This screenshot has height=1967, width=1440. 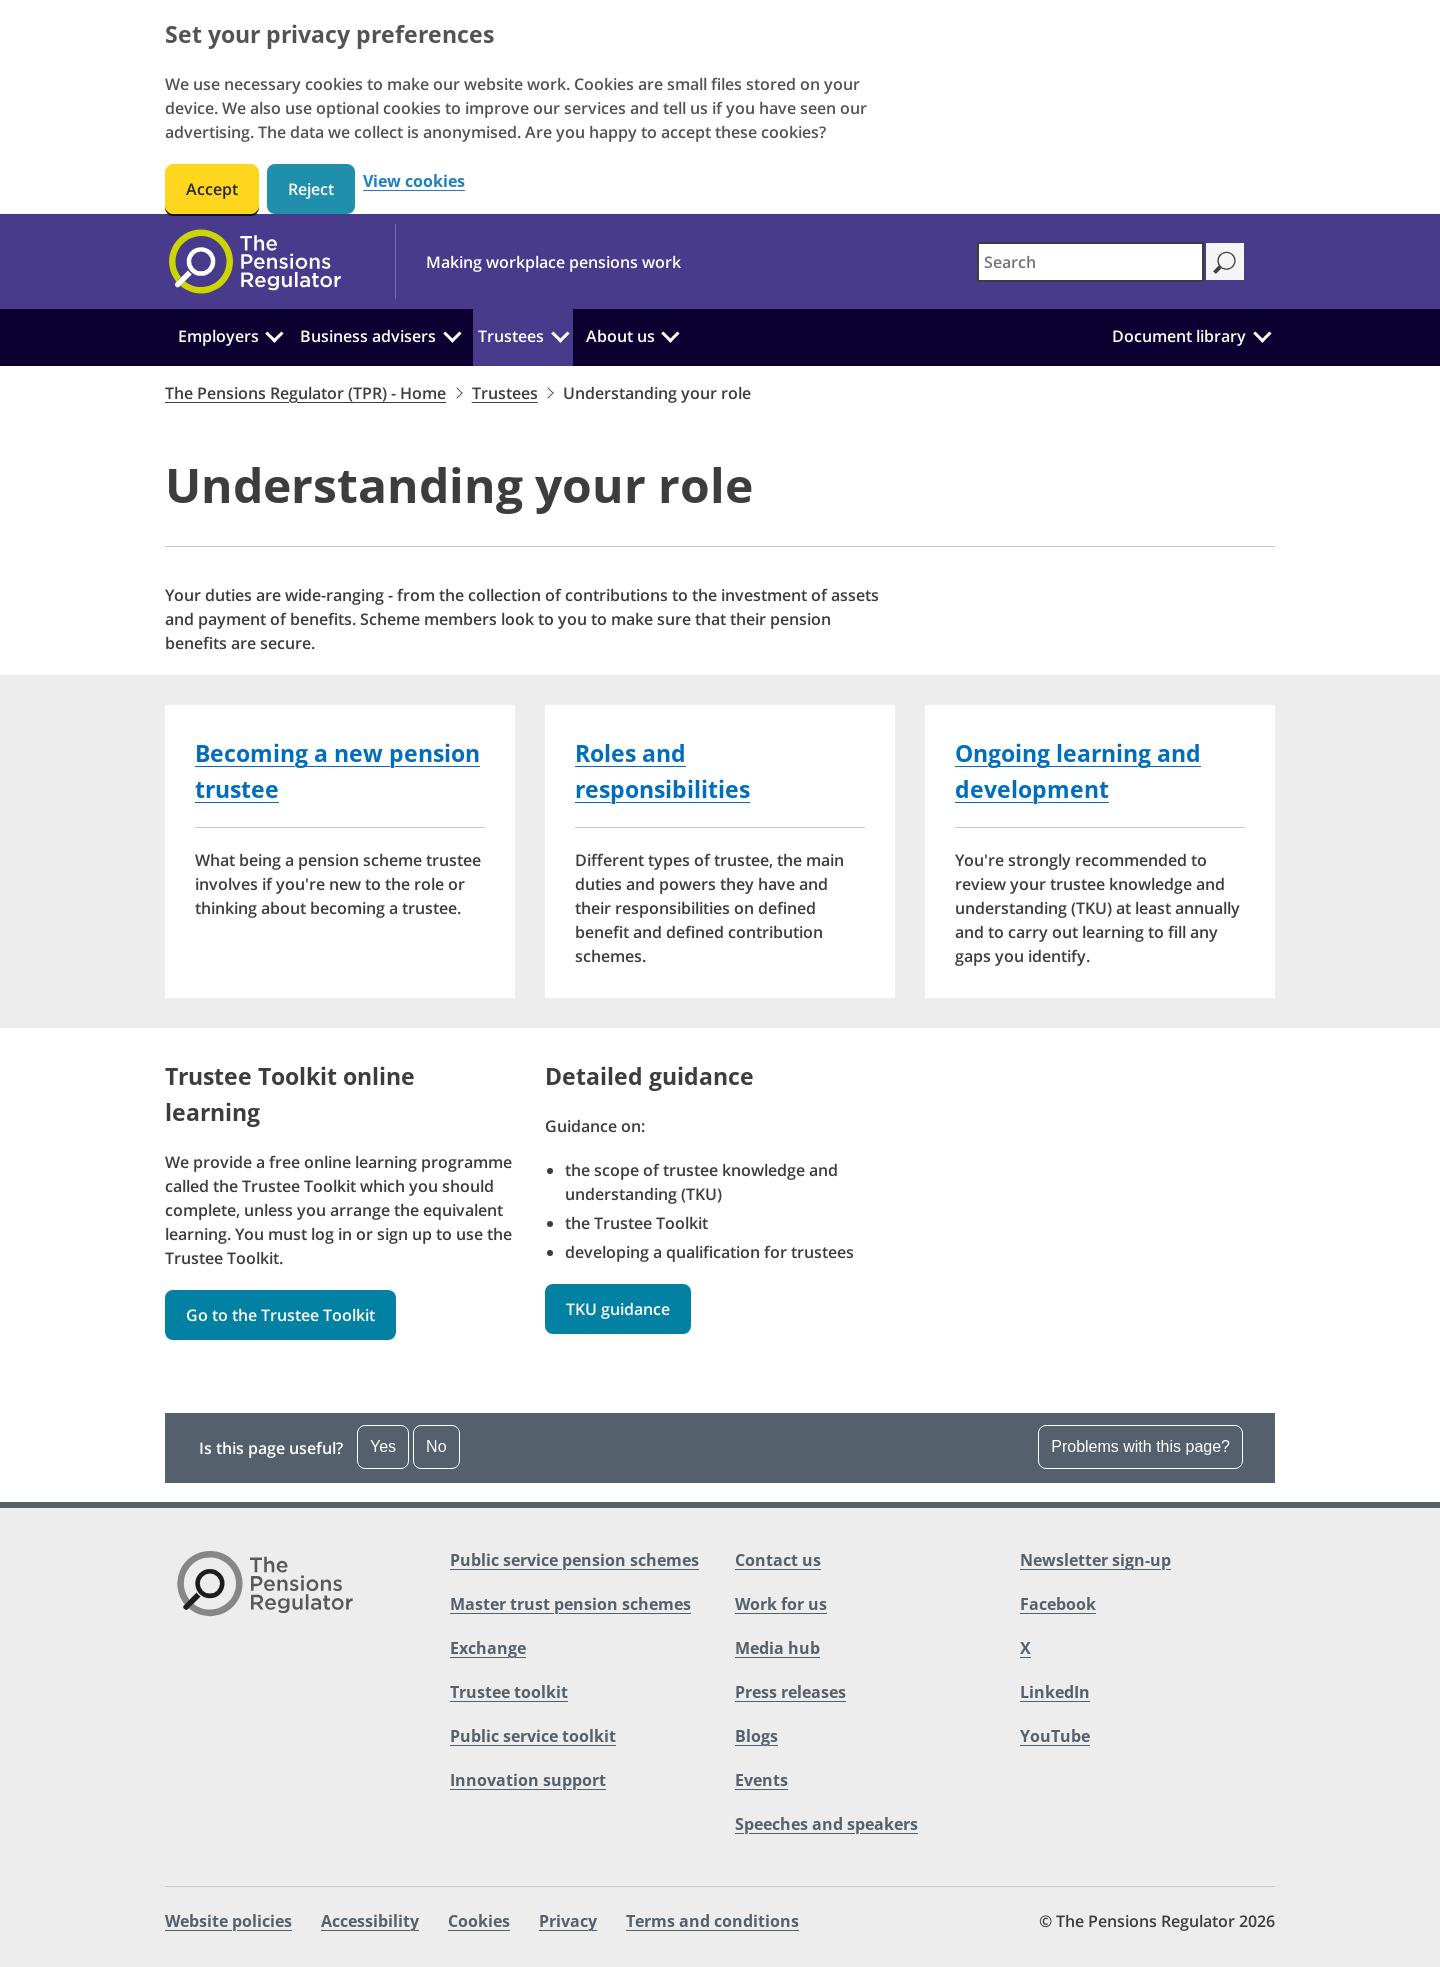 What do you see at coordinates (370, 1921) in the screenshot?
I see `Accessibility` at bounding box center [370, 1921].